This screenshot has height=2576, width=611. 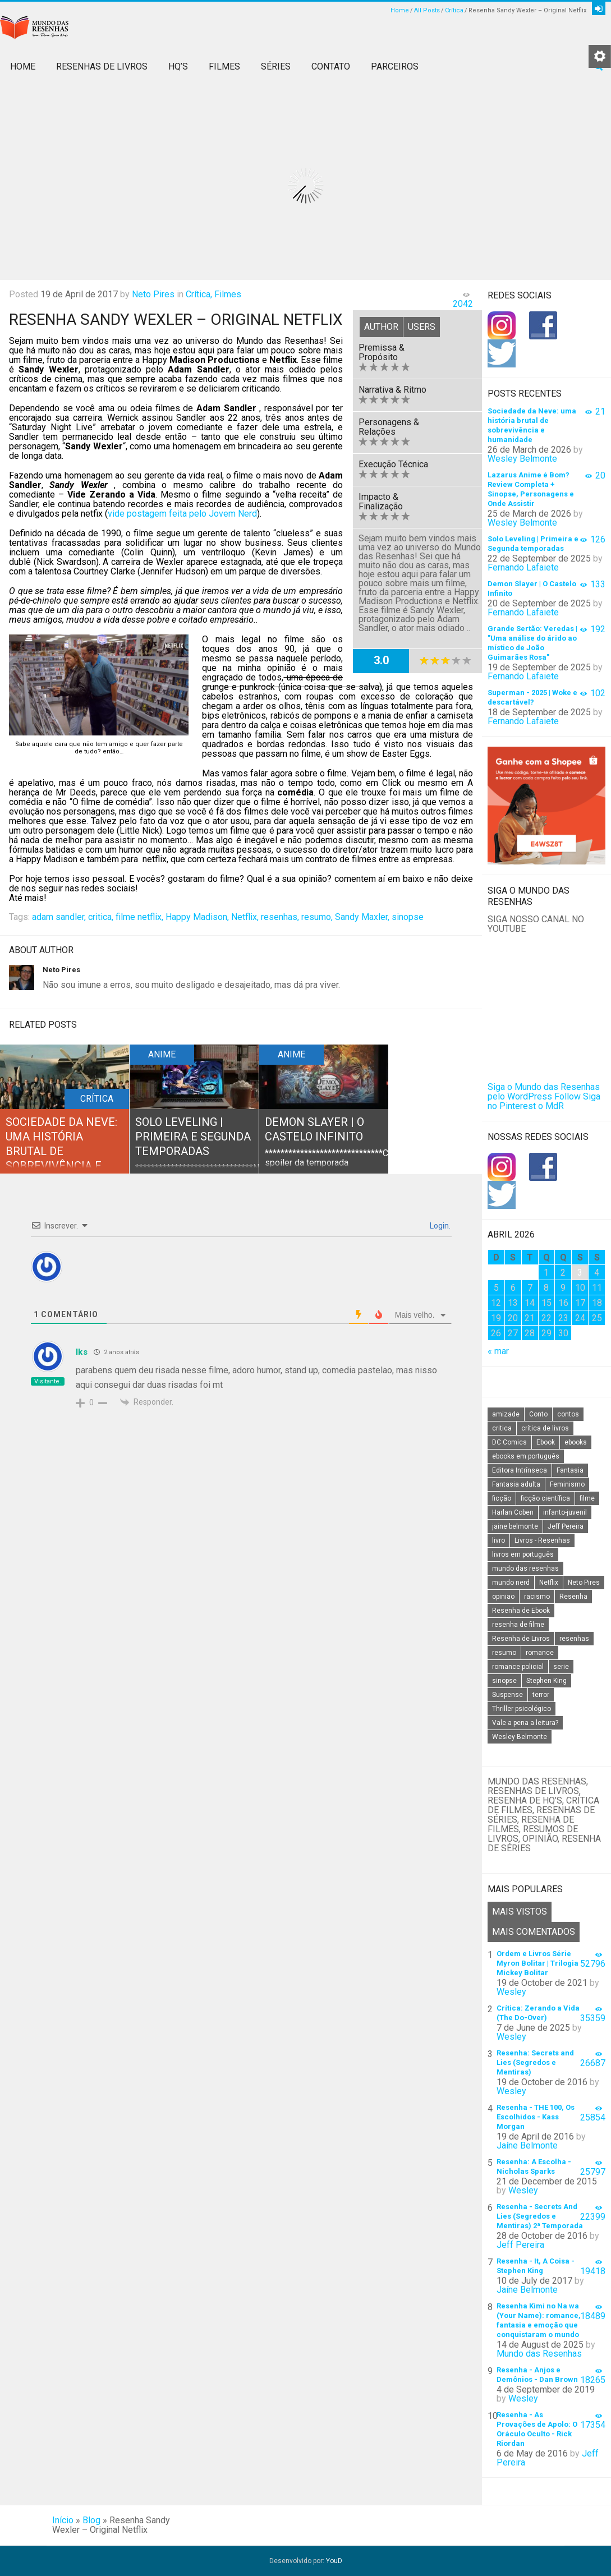 What do you see at coordinates (61, 1151) in the screenshot?
I see `Sociedade da Neve: uma história brutal de sobrevivência e humanidade` at bounding box center [61, 1151].